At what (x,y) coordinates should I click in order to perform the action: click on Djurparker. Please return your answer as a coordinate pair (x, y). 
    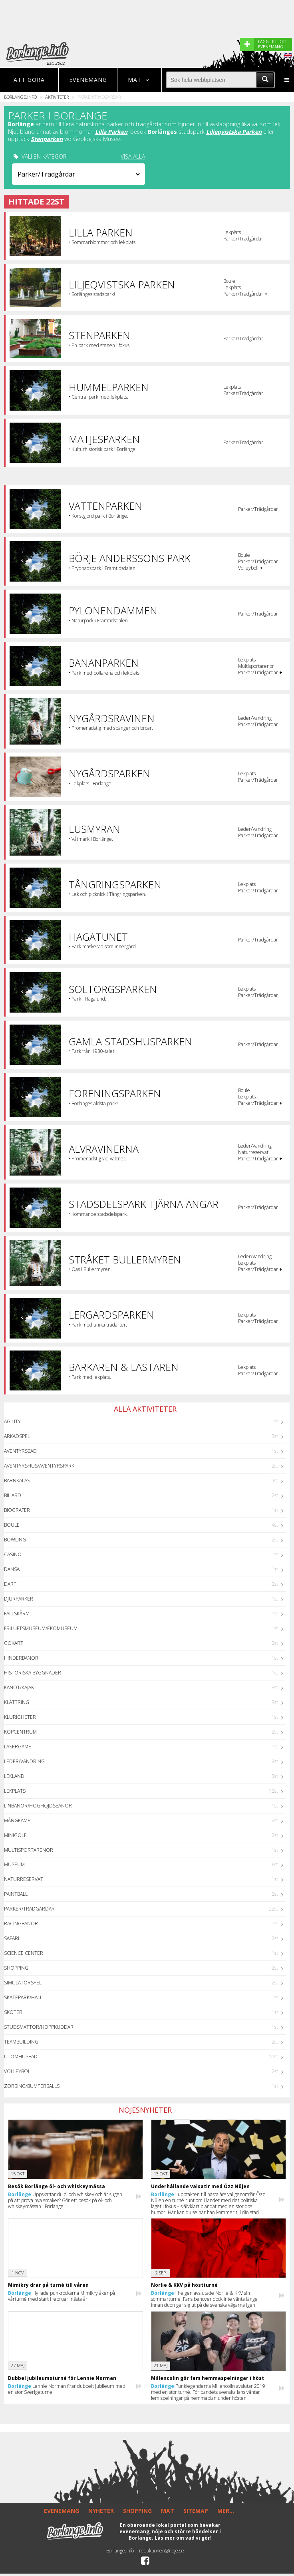
    Looking at the image, I should click on (18, 1598).